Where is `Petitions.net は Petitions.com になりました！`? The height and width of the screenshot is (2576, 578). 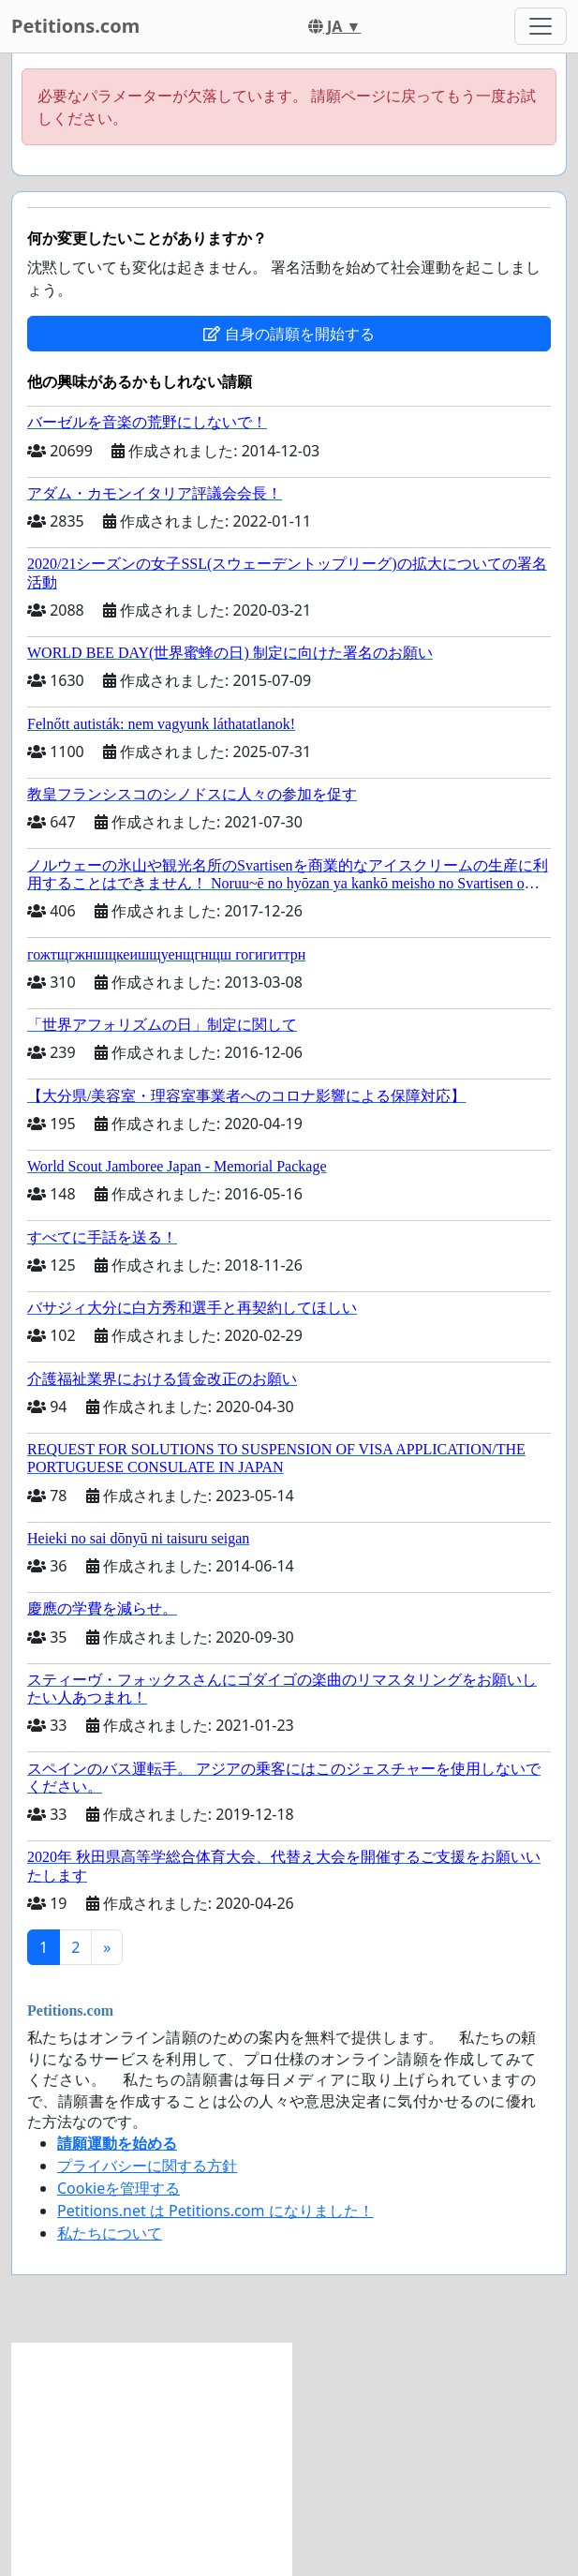 Petitions.net は Petitions.com になりました！ is located at coordinates (215, 2210).